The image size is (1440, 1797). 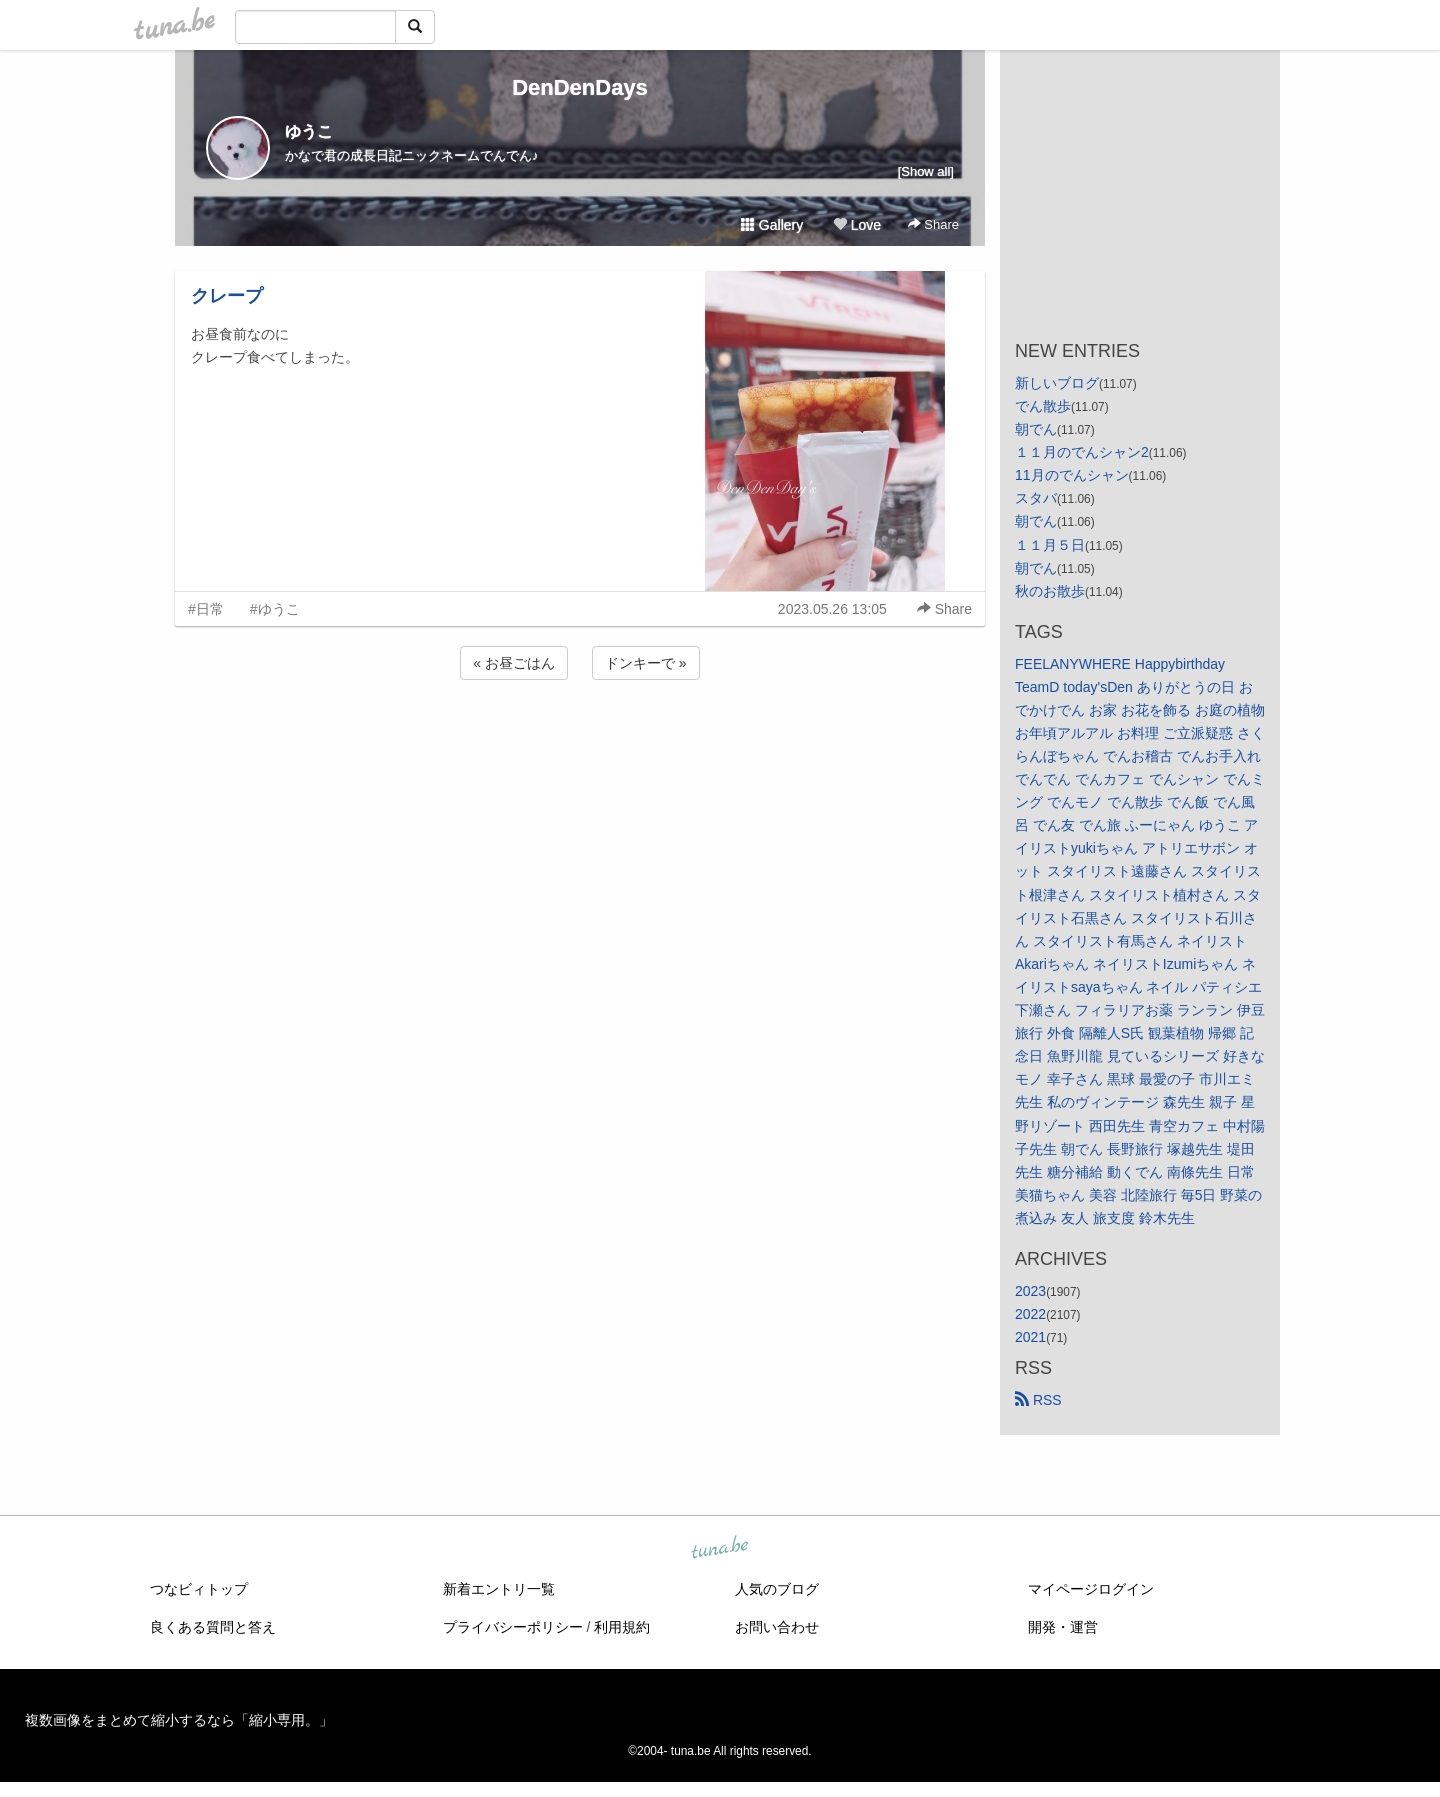 I want to click on クレープ, so click(x=227, y=296).